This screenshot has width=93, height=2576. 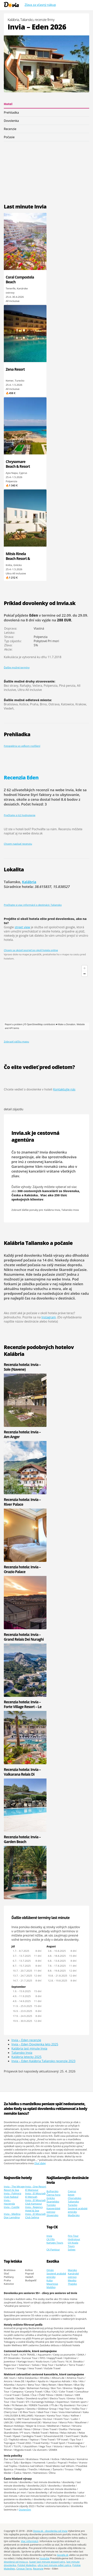 What do you see at coordinates (37, 1191) in the screenshot?
I see `300 cestovných kancelárií` at bounding box center [37, 1191].